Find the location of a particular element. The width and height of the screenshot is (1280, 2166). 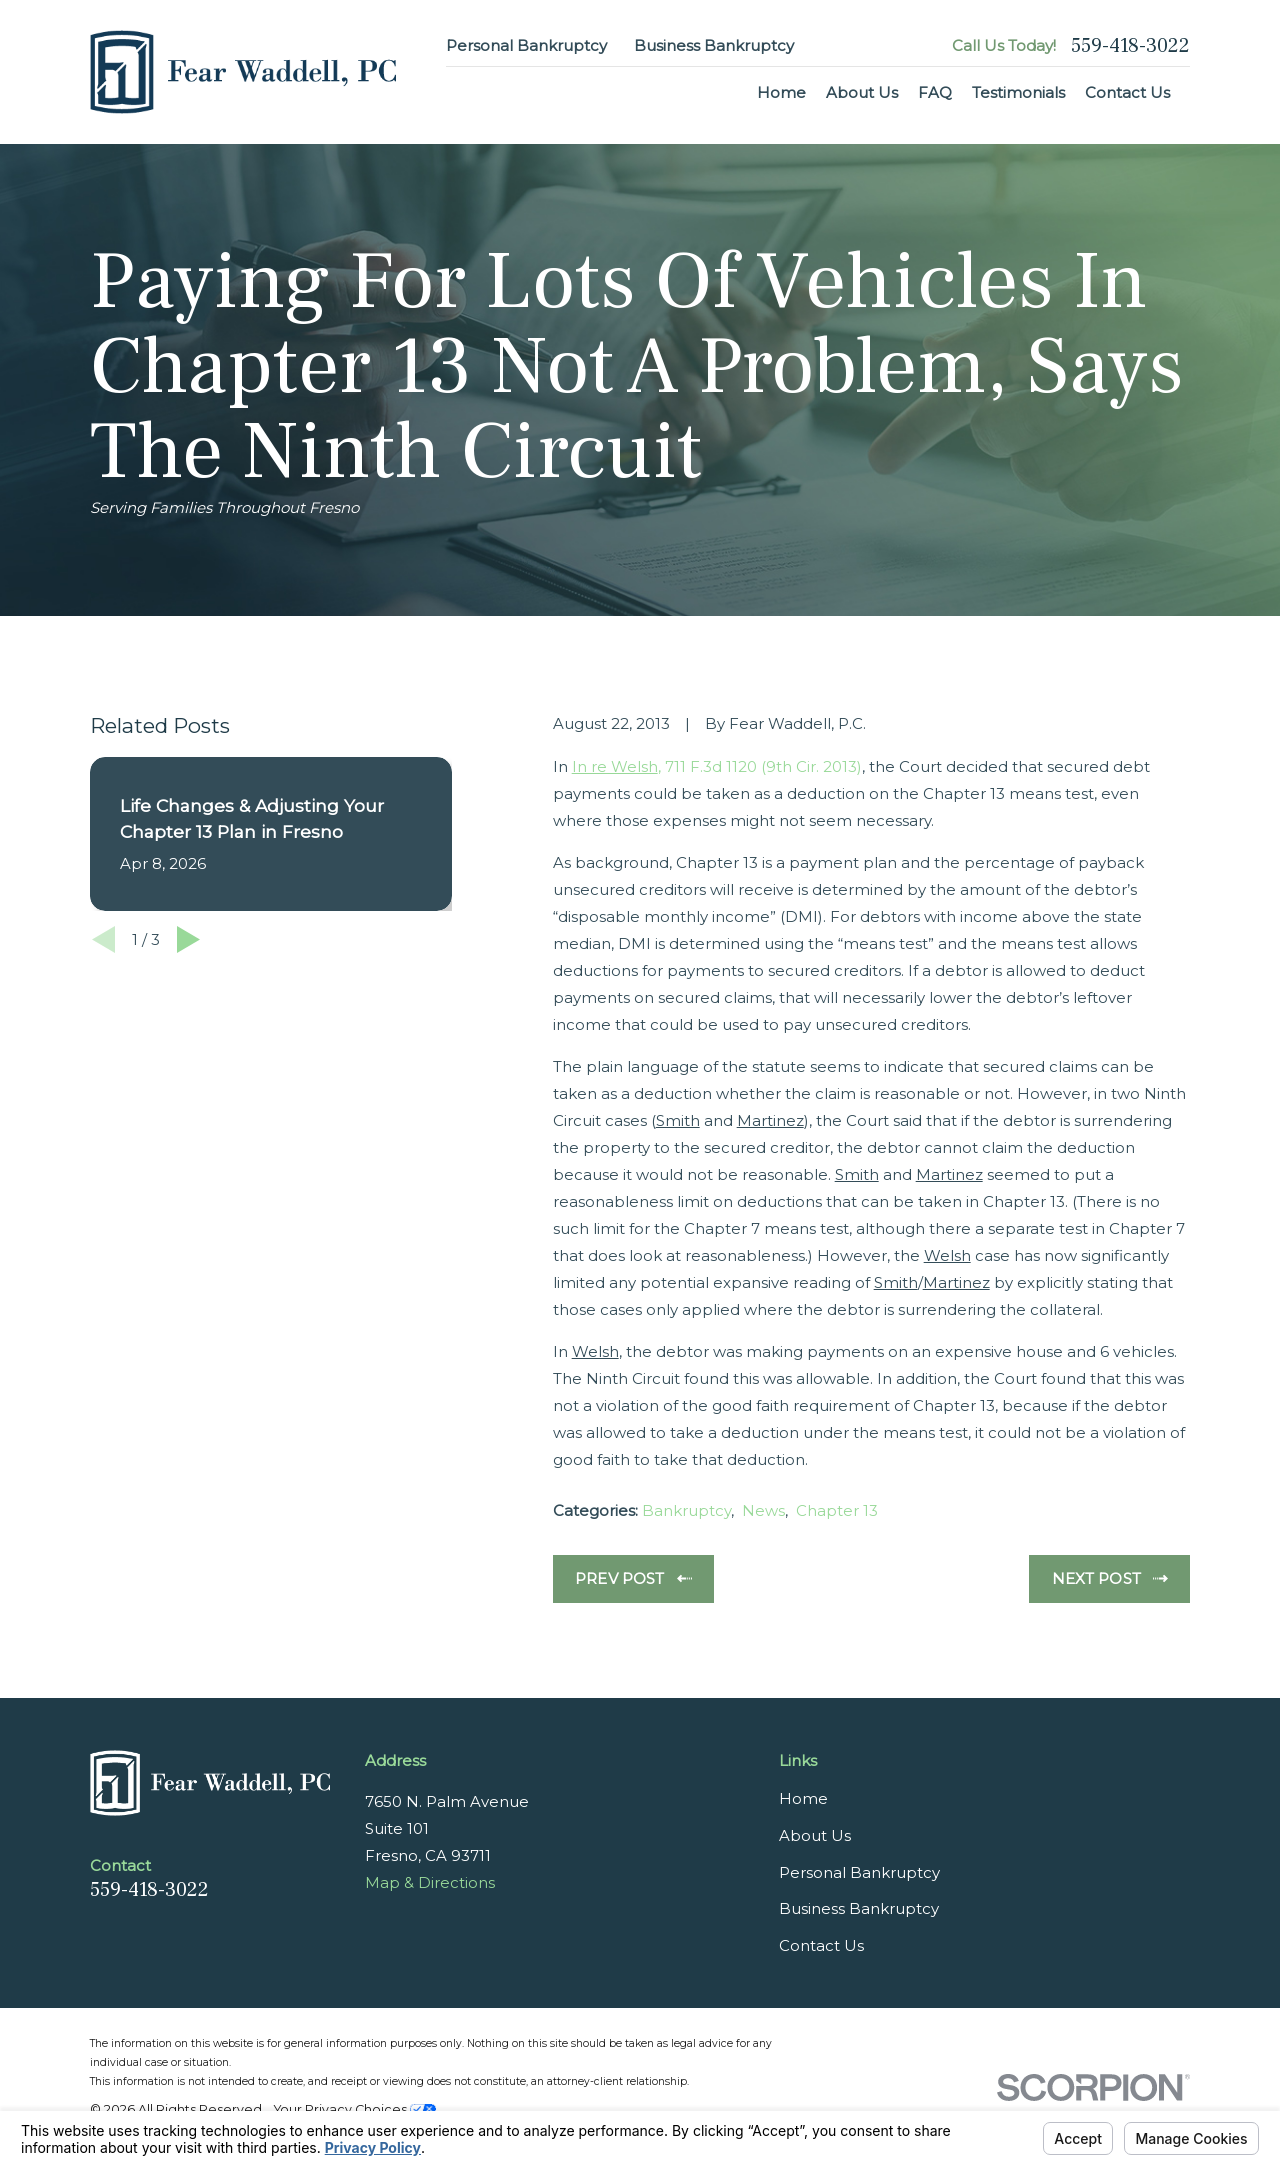

Bankruptcy is located at coordinates (686, 1510).